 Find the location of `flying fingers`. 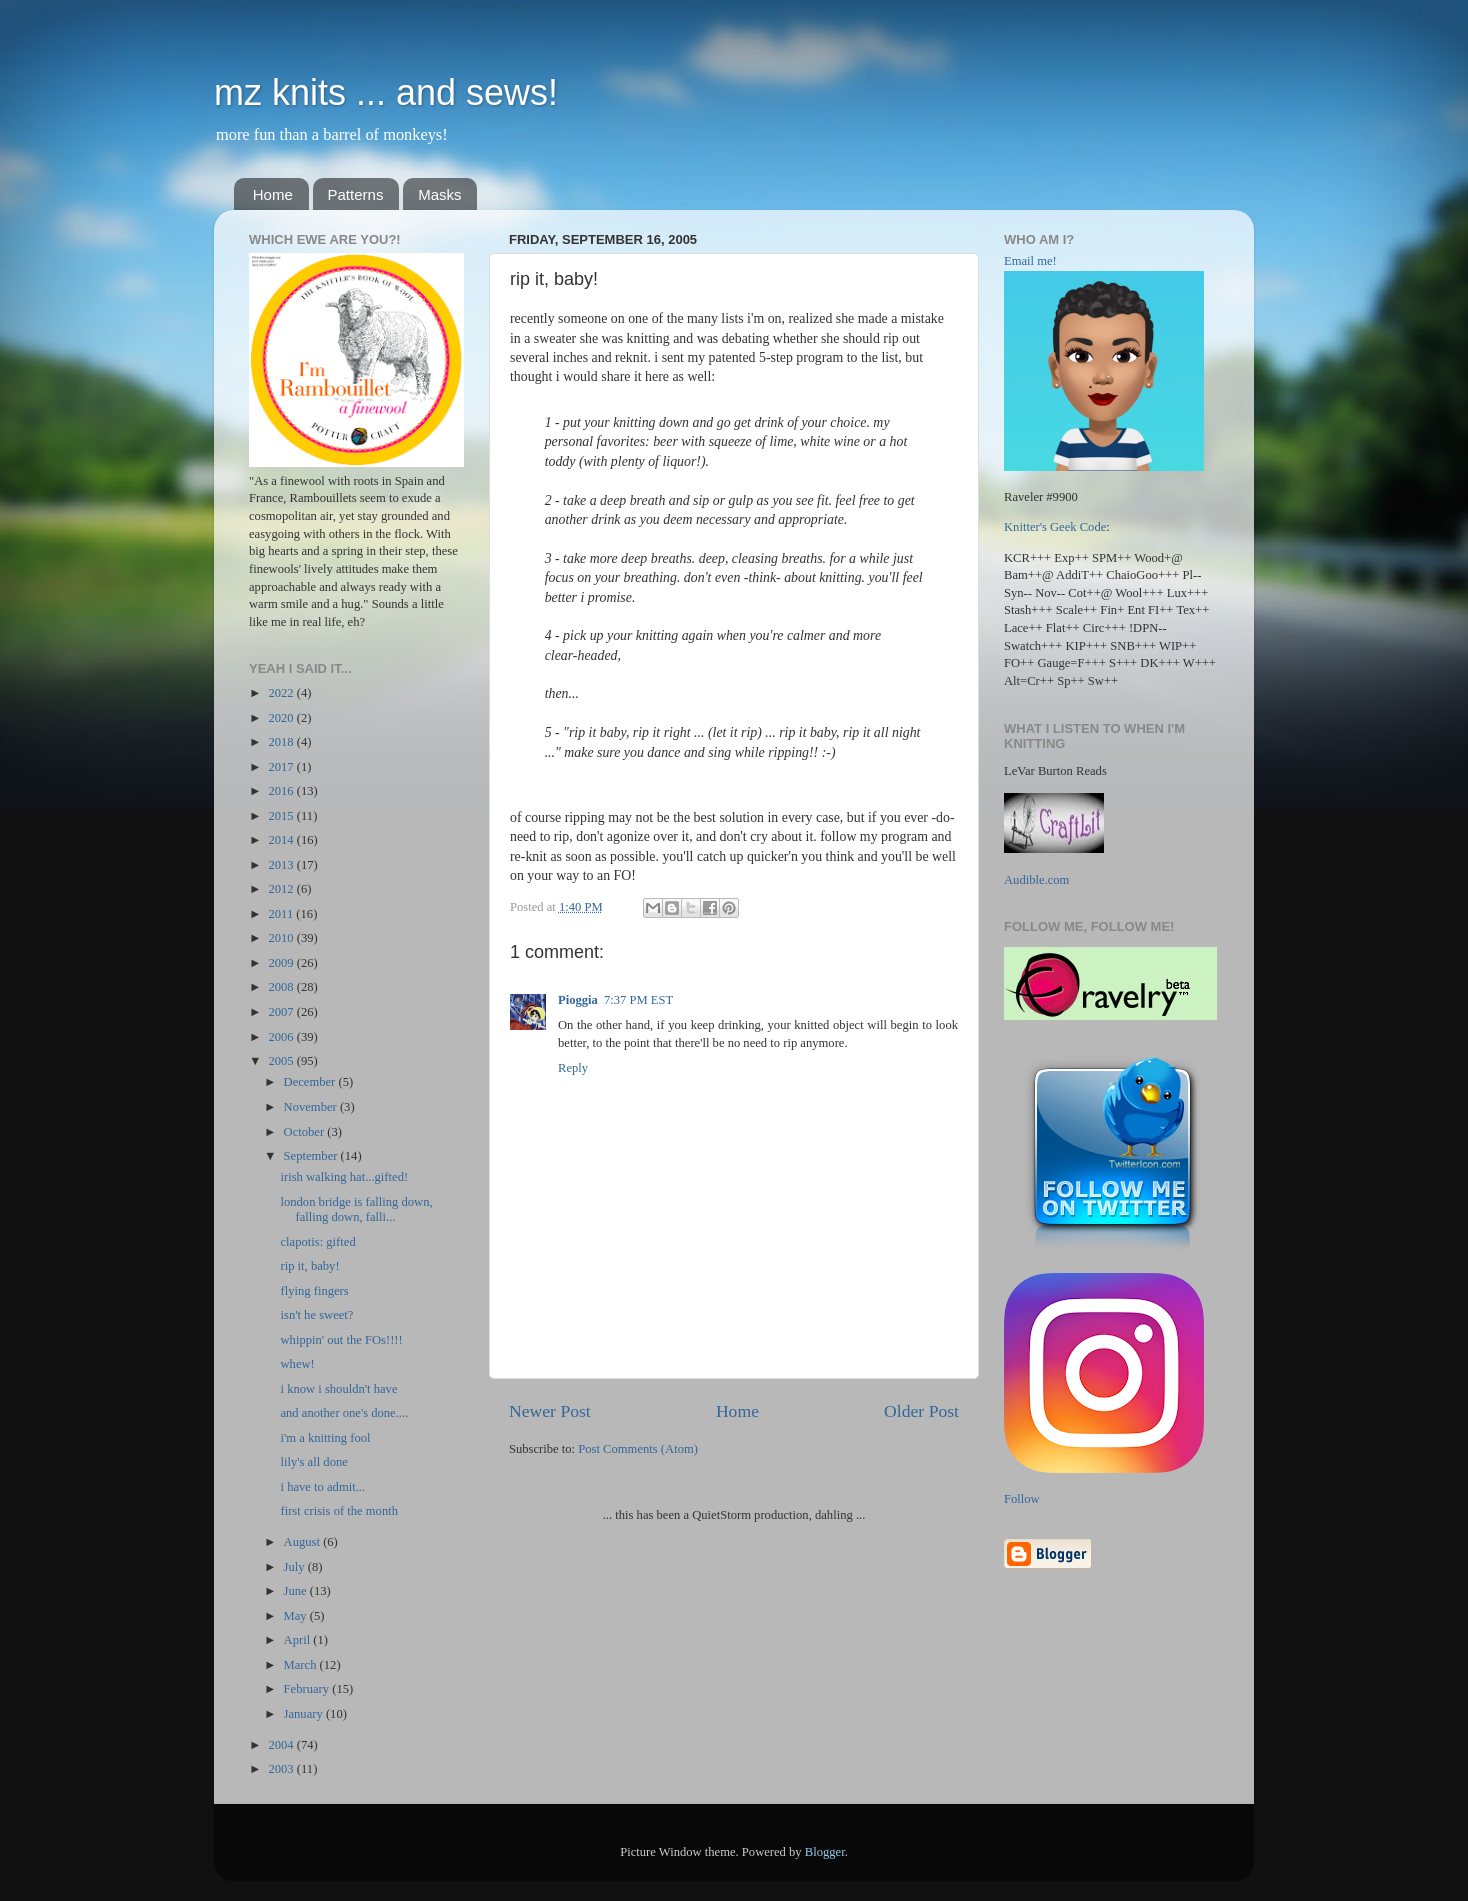

flying fingers is located at coordinates (314, 1291).